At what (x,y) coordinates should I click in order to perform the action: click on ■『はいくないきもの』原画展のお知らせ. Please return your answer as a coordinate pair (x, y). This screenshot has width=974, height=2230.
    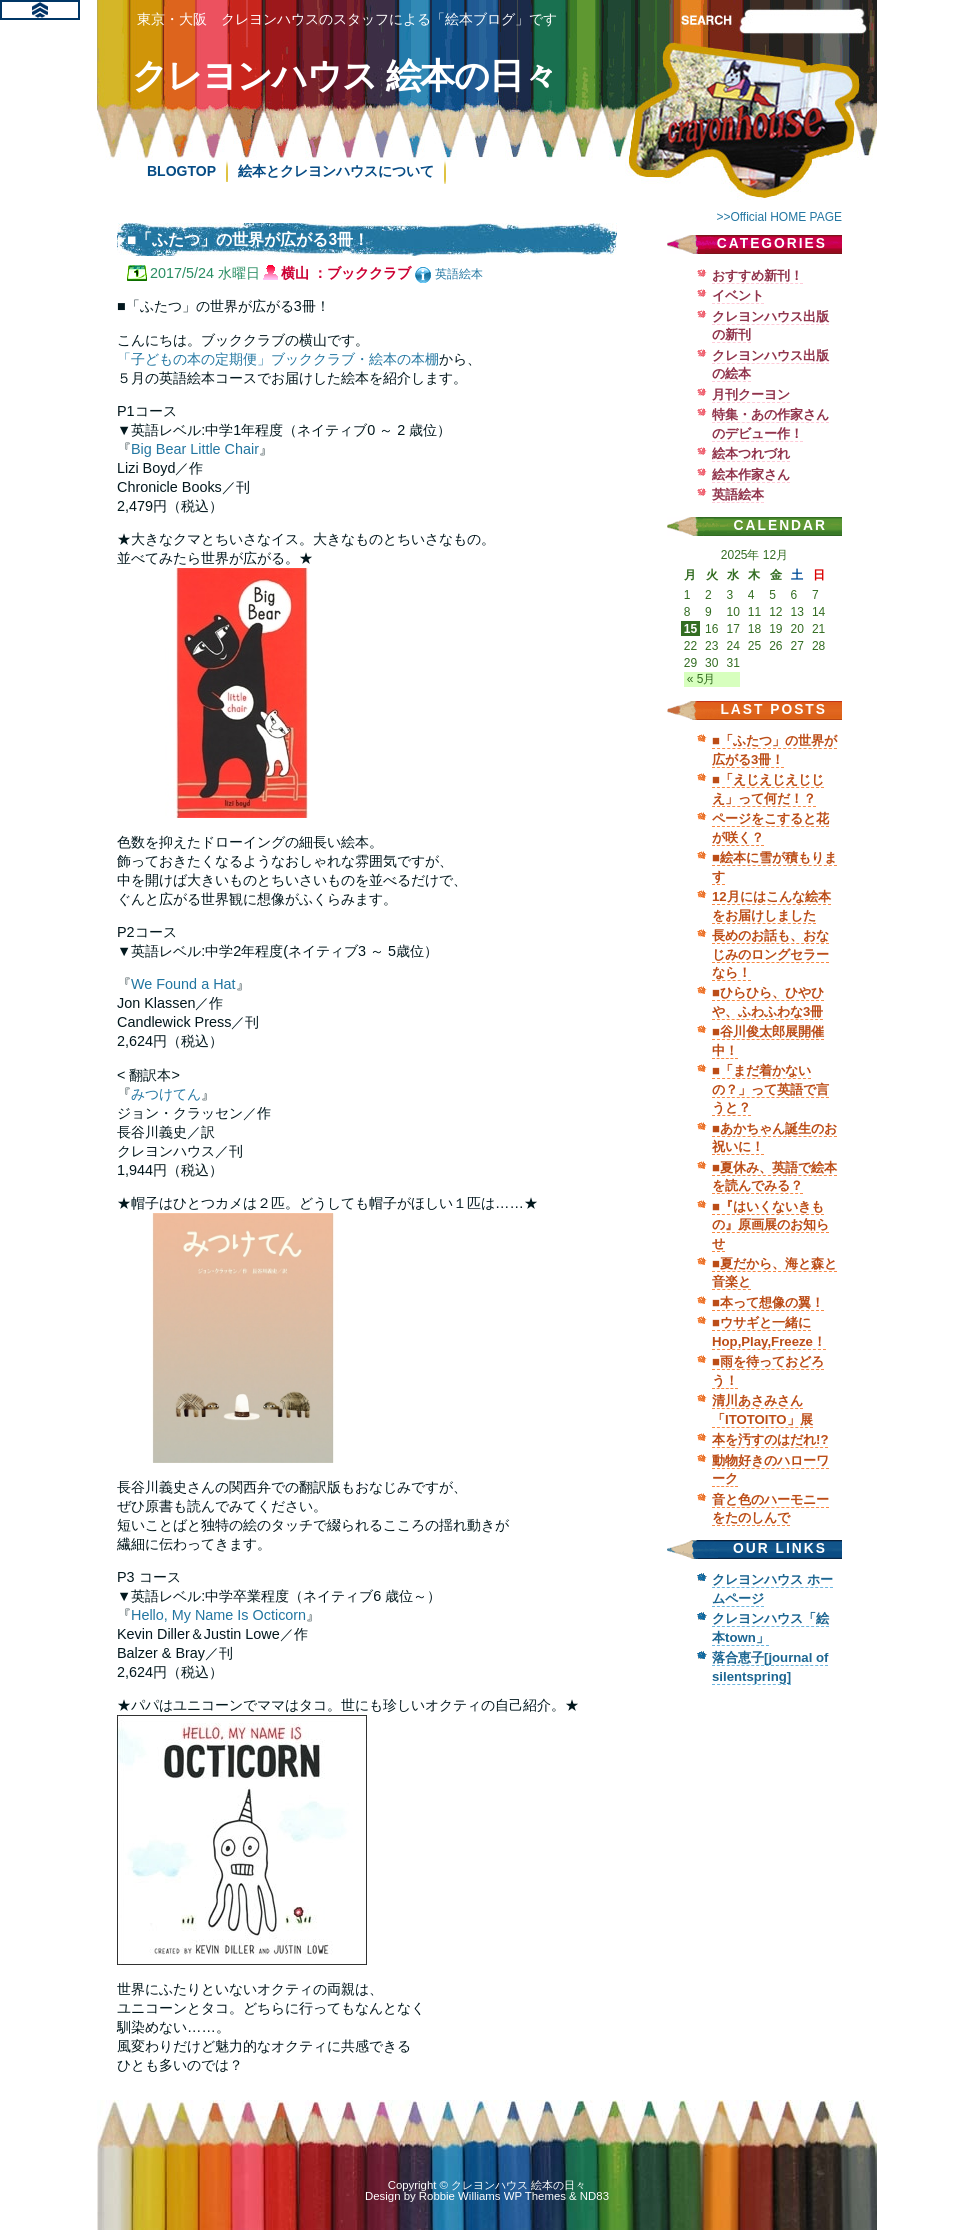
    Looking at the image, I should click on (770, 1225).